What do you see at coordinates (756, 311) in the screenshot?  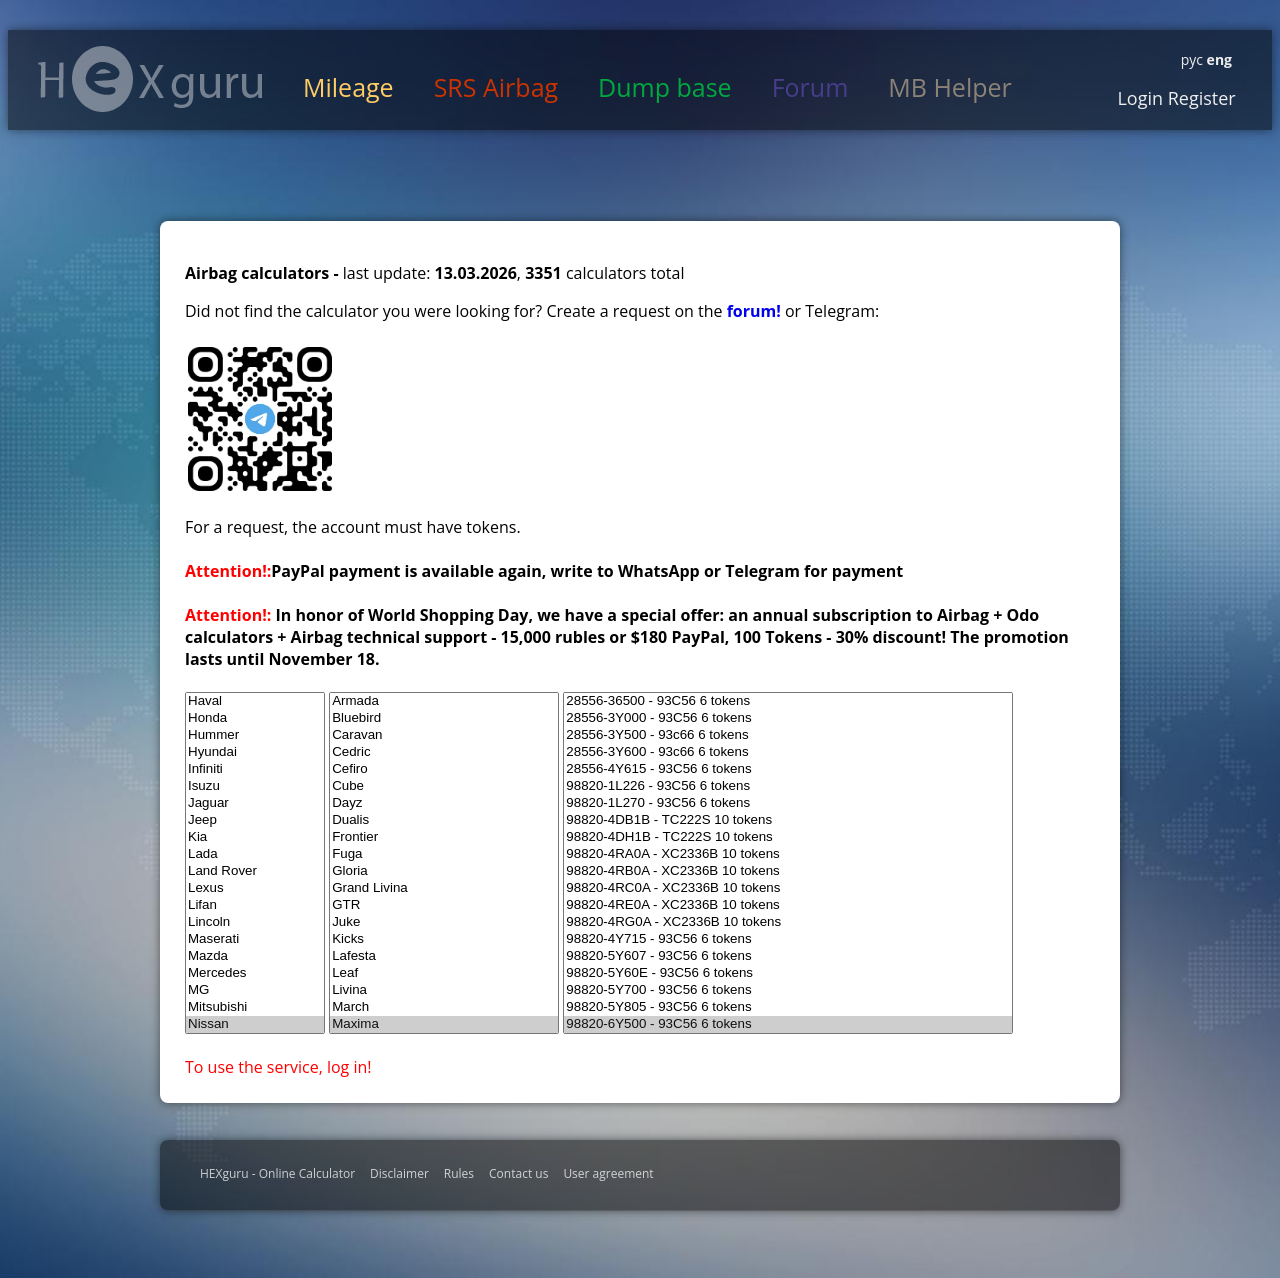 I see `forum!` at bounding box center [756, 311].